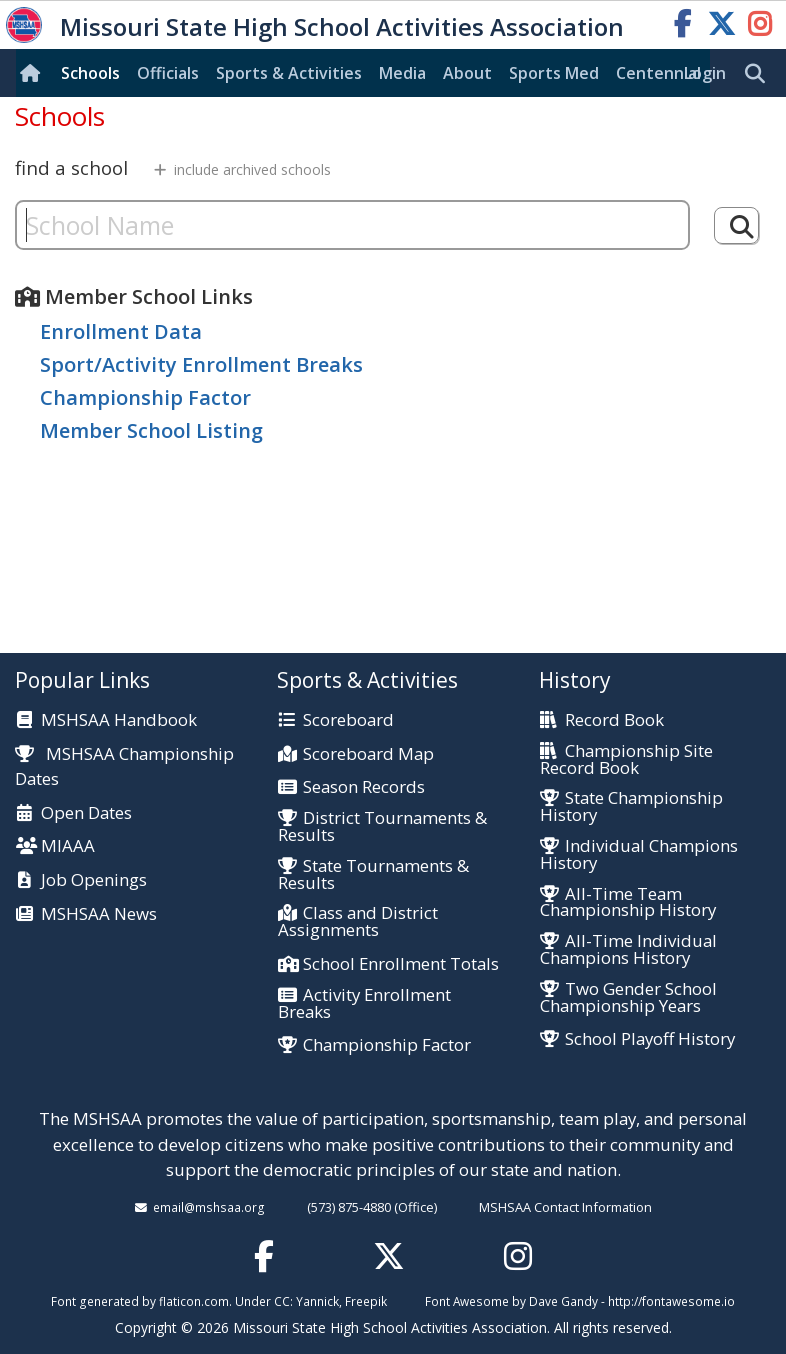  Describe the element at coordinates (34, 73) in the screenshot. I see `[Home]` at that location.